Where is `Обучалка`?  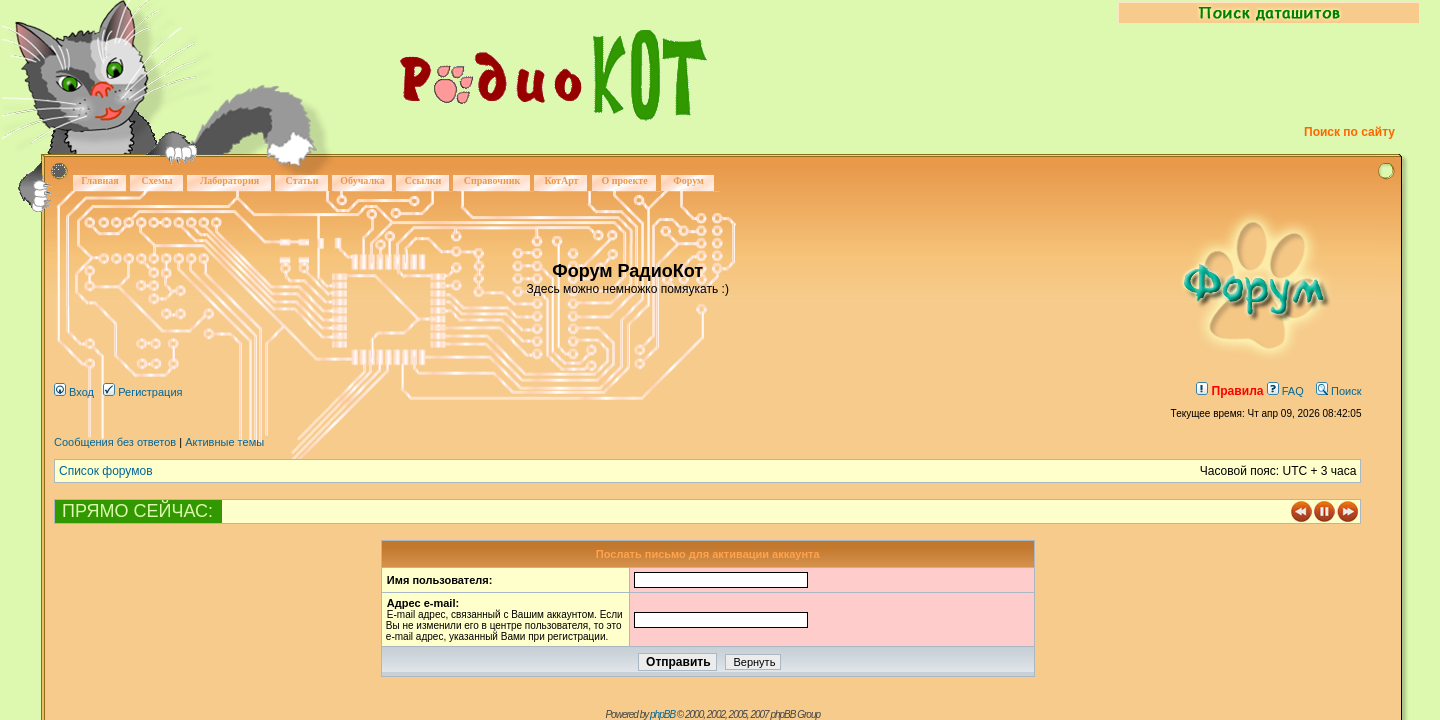
Обучалка is located at coordinates (362, 180).